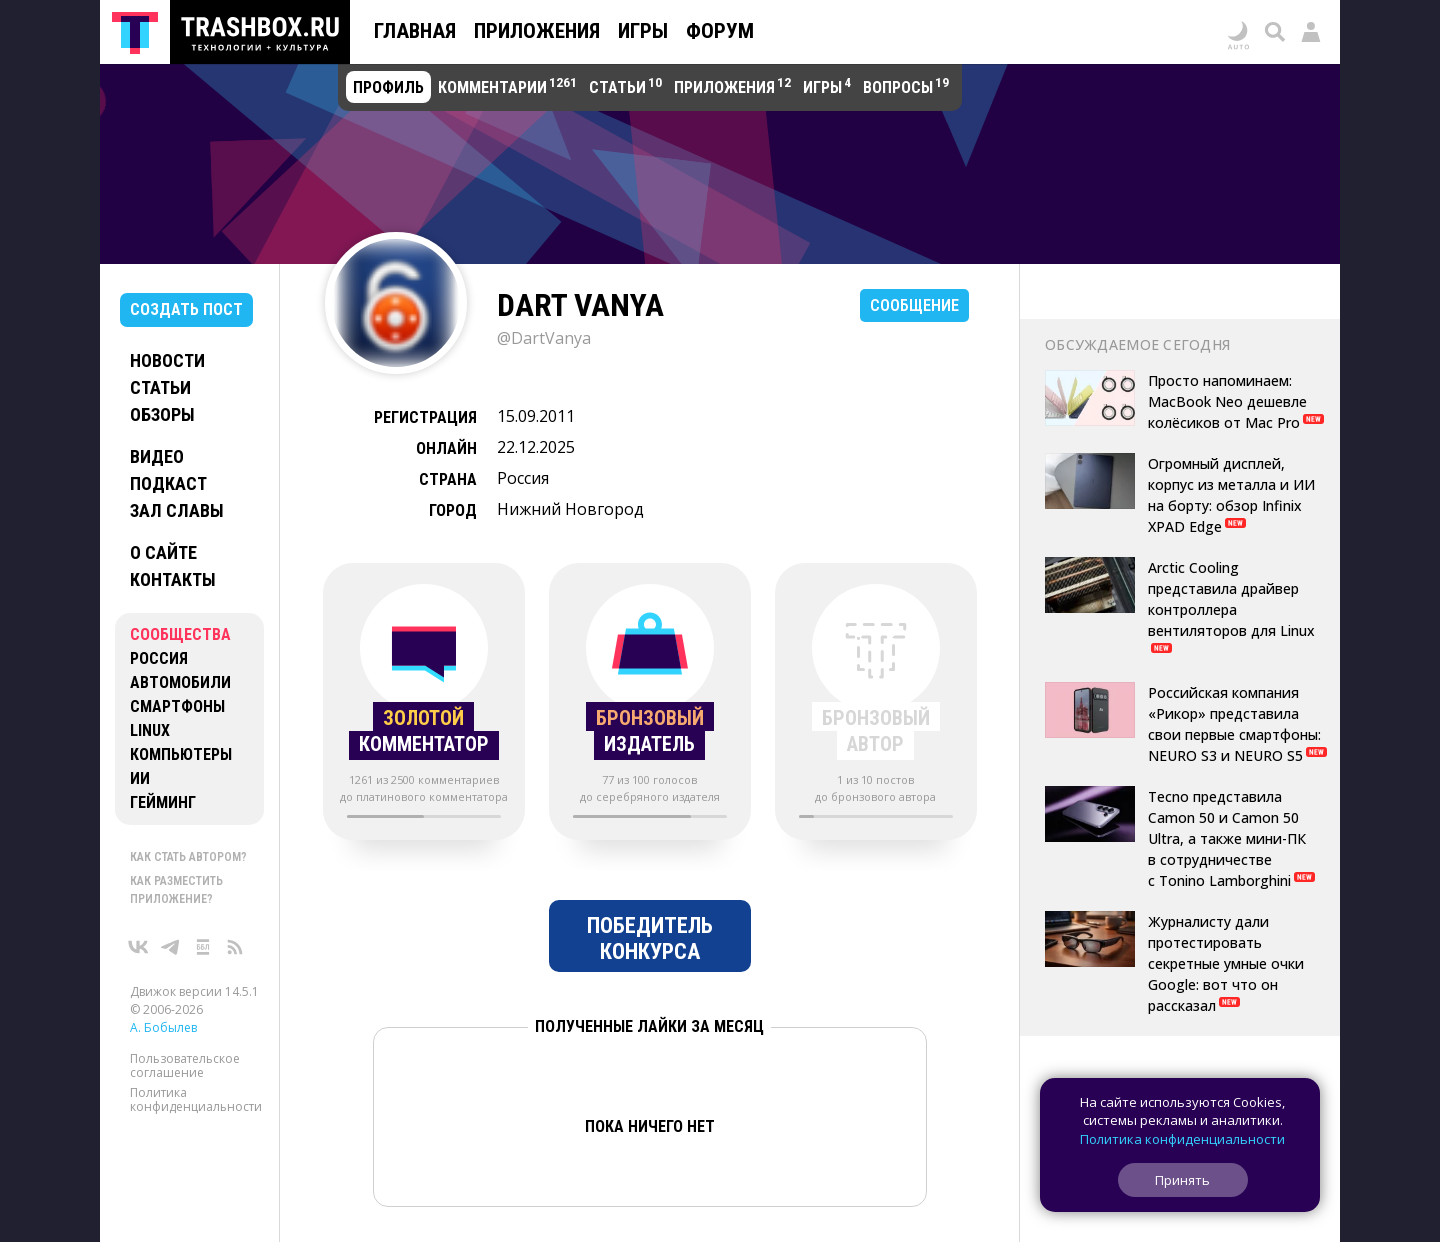  Describe the element at coordinates (173, 579) in the screenshot. I see `Контакты` at that location.